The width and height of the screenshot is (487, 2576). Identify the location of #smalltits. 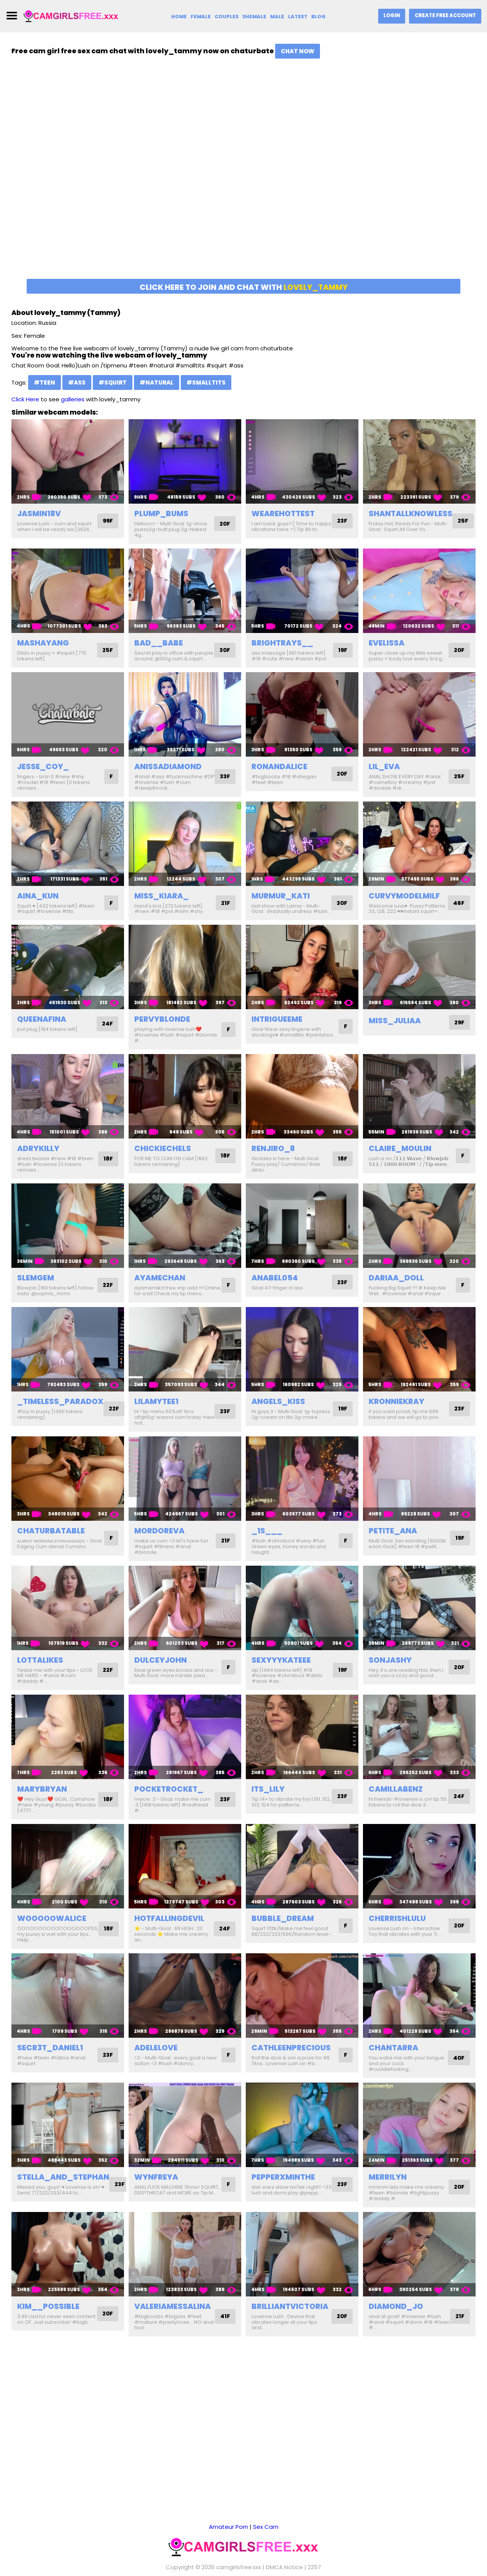
(206, 382).